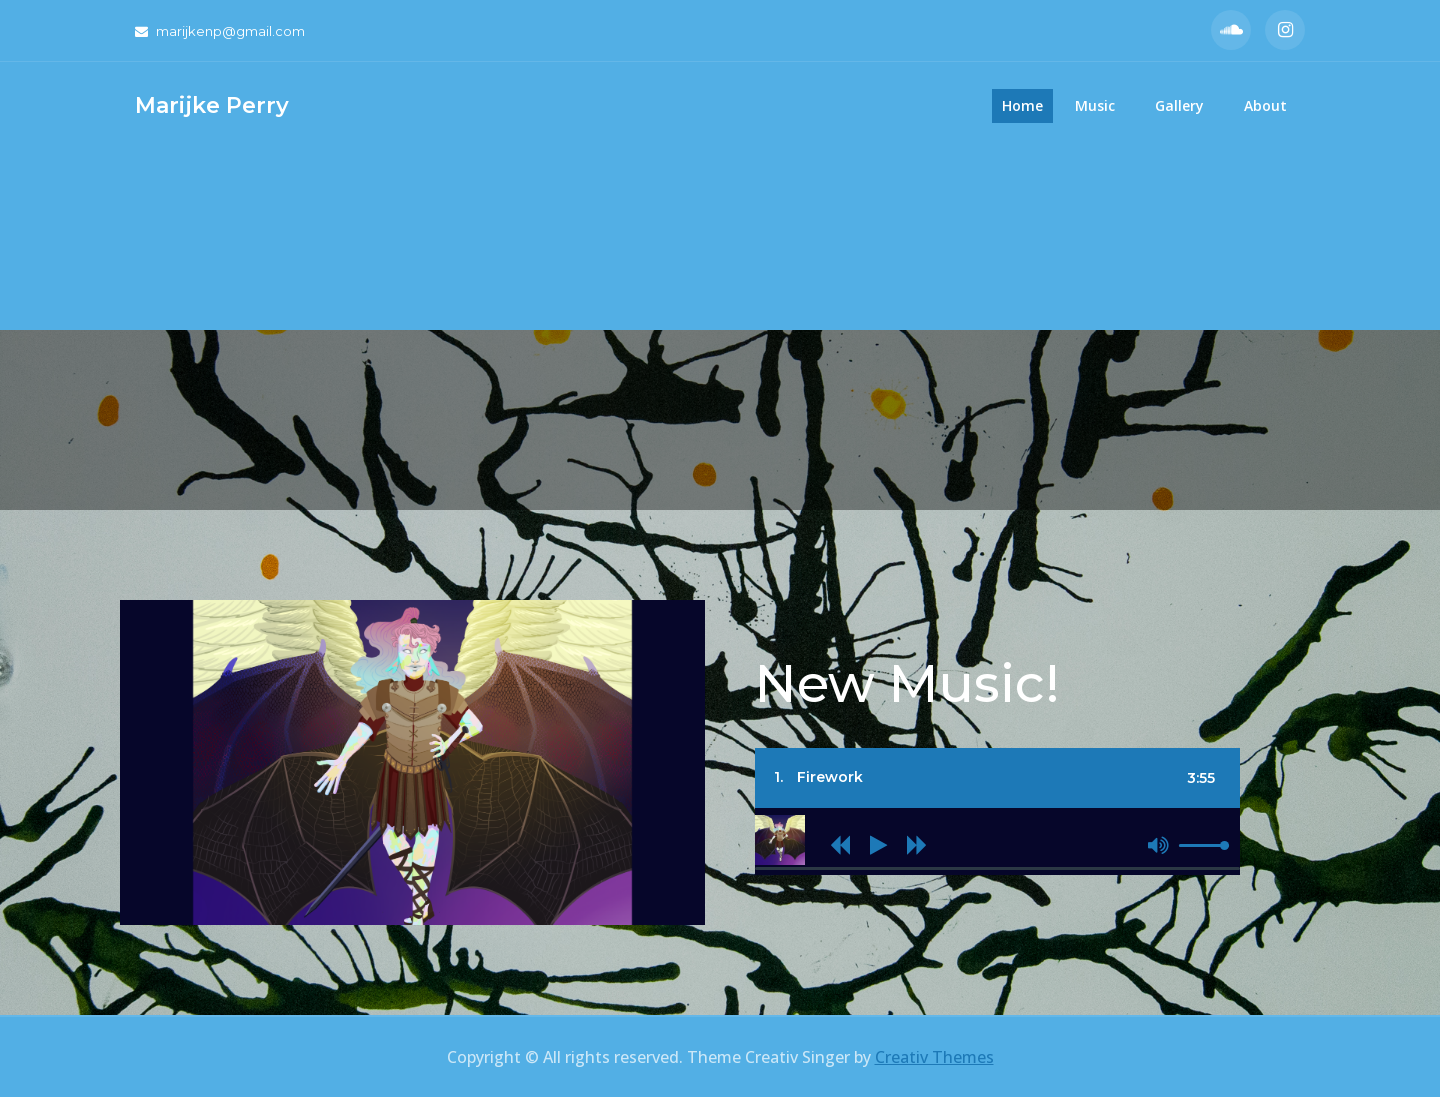  What do you see at coordinates (220, 31) in the screenshot?
I see `marijkenp@gmail.com` at bounding box center [220, 31].